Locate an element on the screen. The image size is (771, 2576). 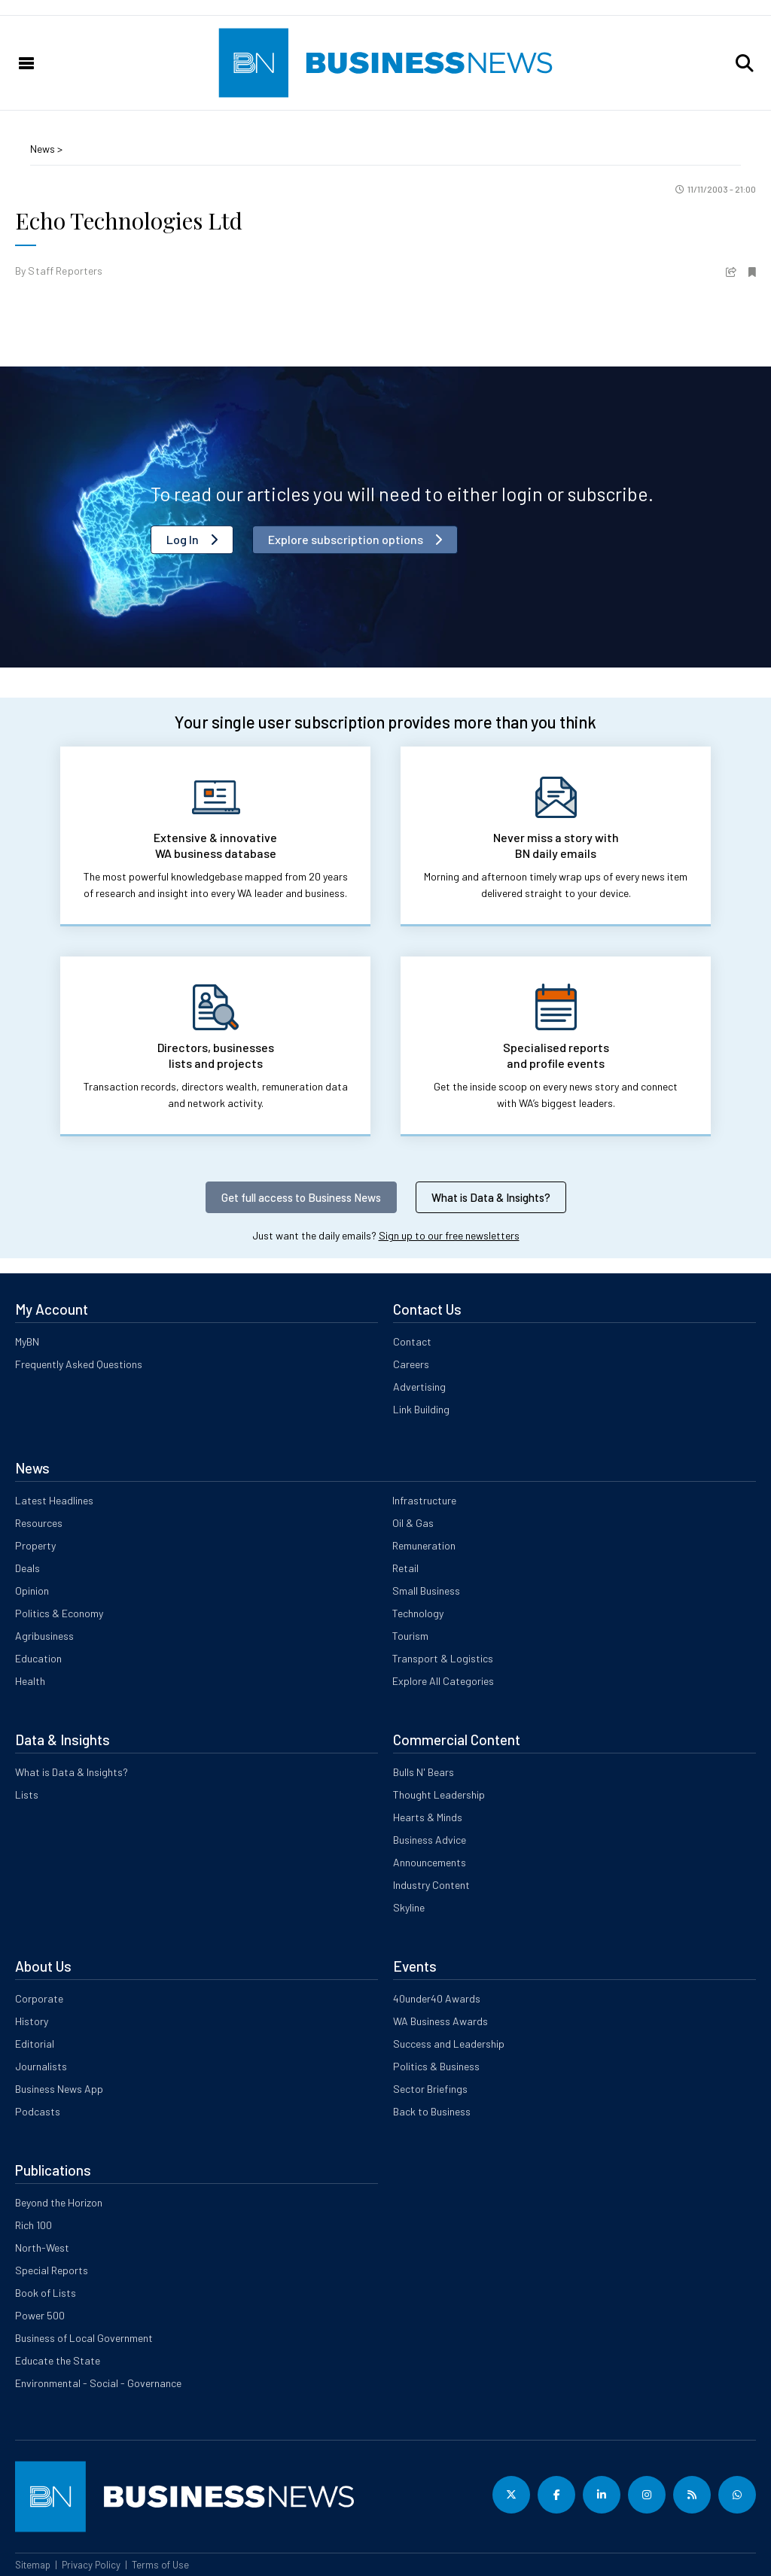
Link Building is located at coordinates (421, 1409).